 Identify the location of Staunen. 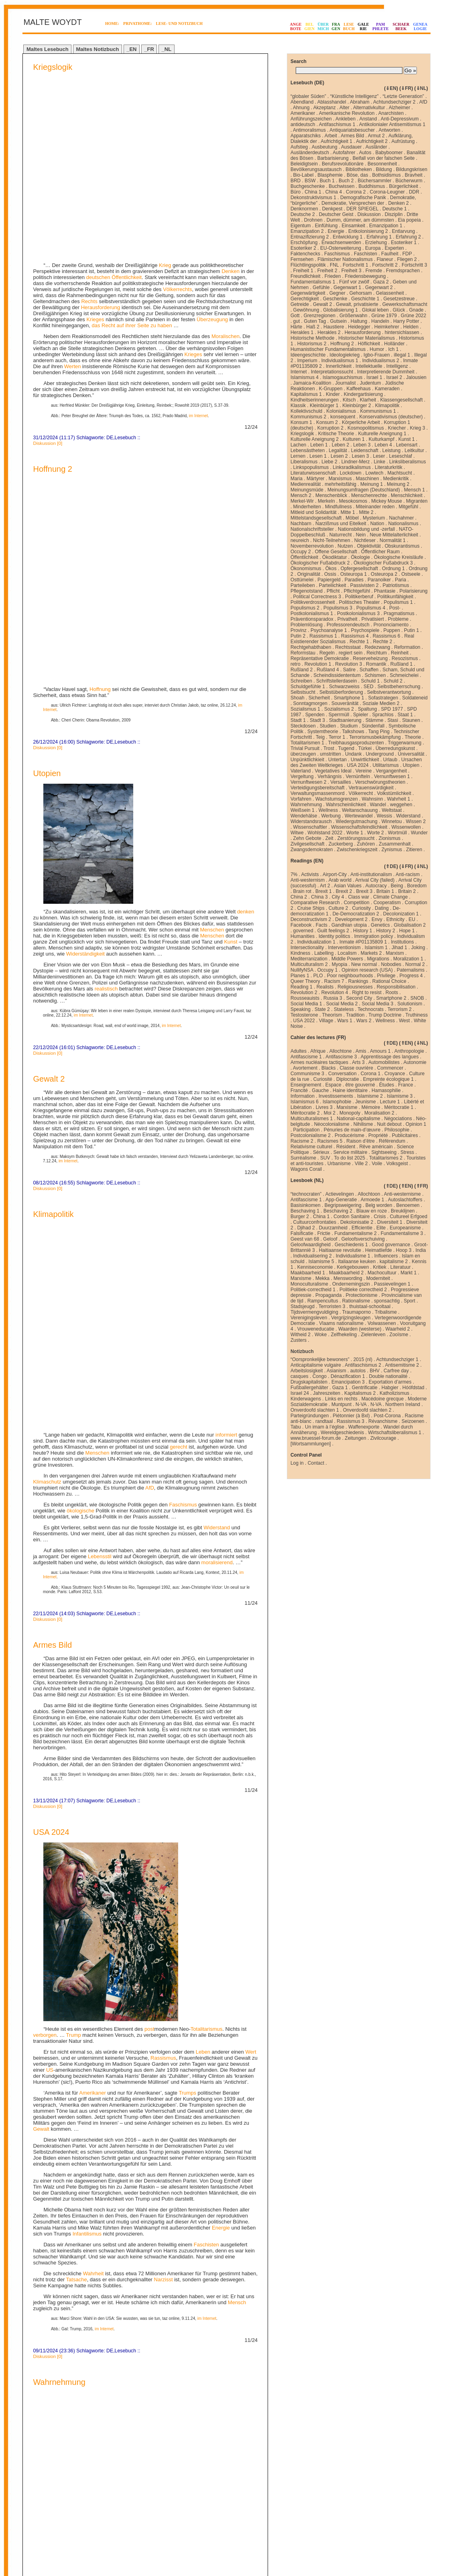
(411, 720).